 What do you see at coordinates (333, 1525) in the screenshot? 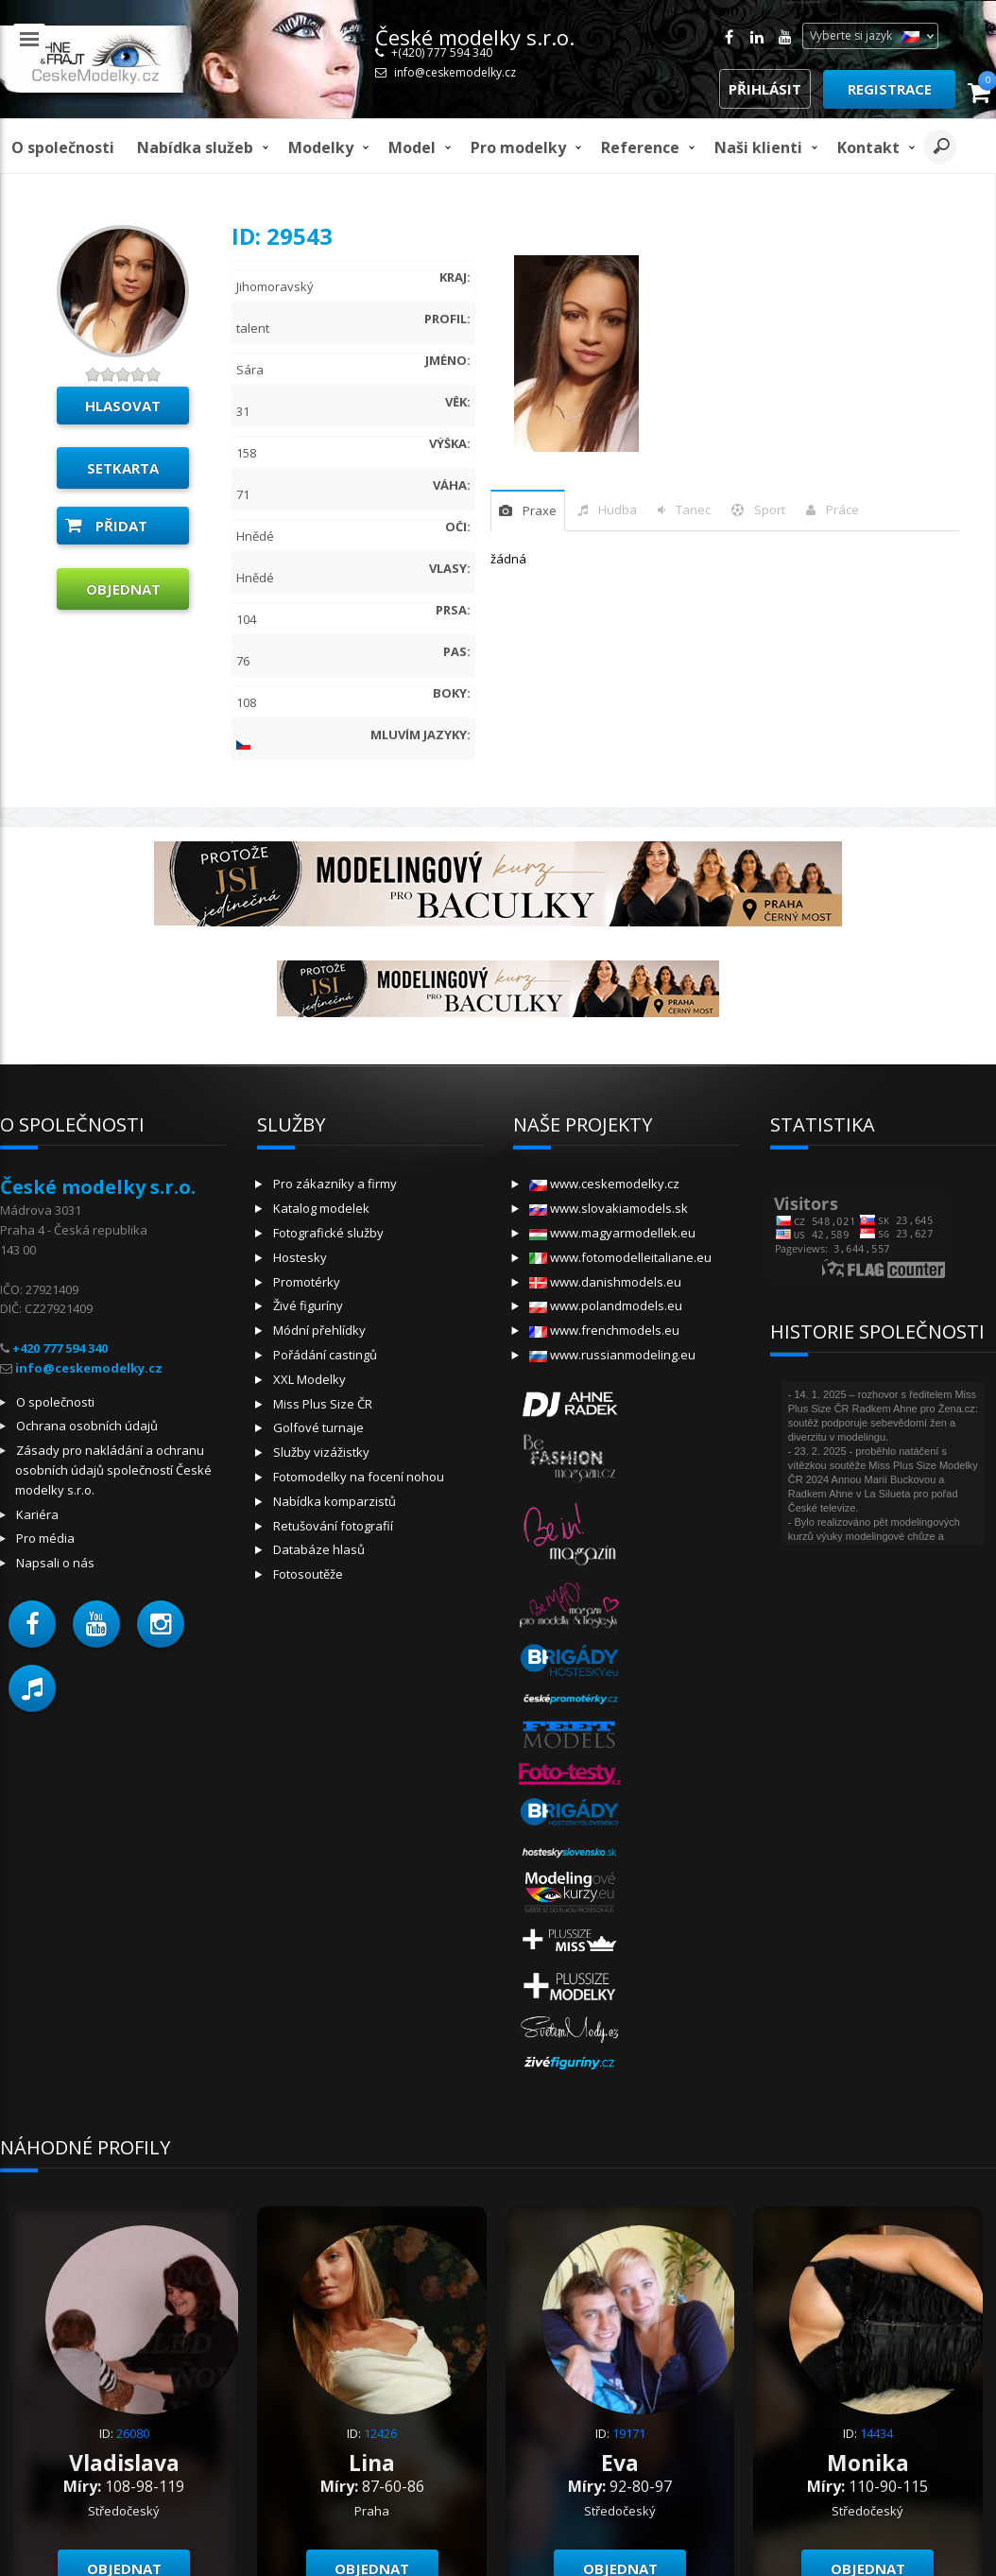
I see `Retušování fotografií` at bounding box center [333, 1525].